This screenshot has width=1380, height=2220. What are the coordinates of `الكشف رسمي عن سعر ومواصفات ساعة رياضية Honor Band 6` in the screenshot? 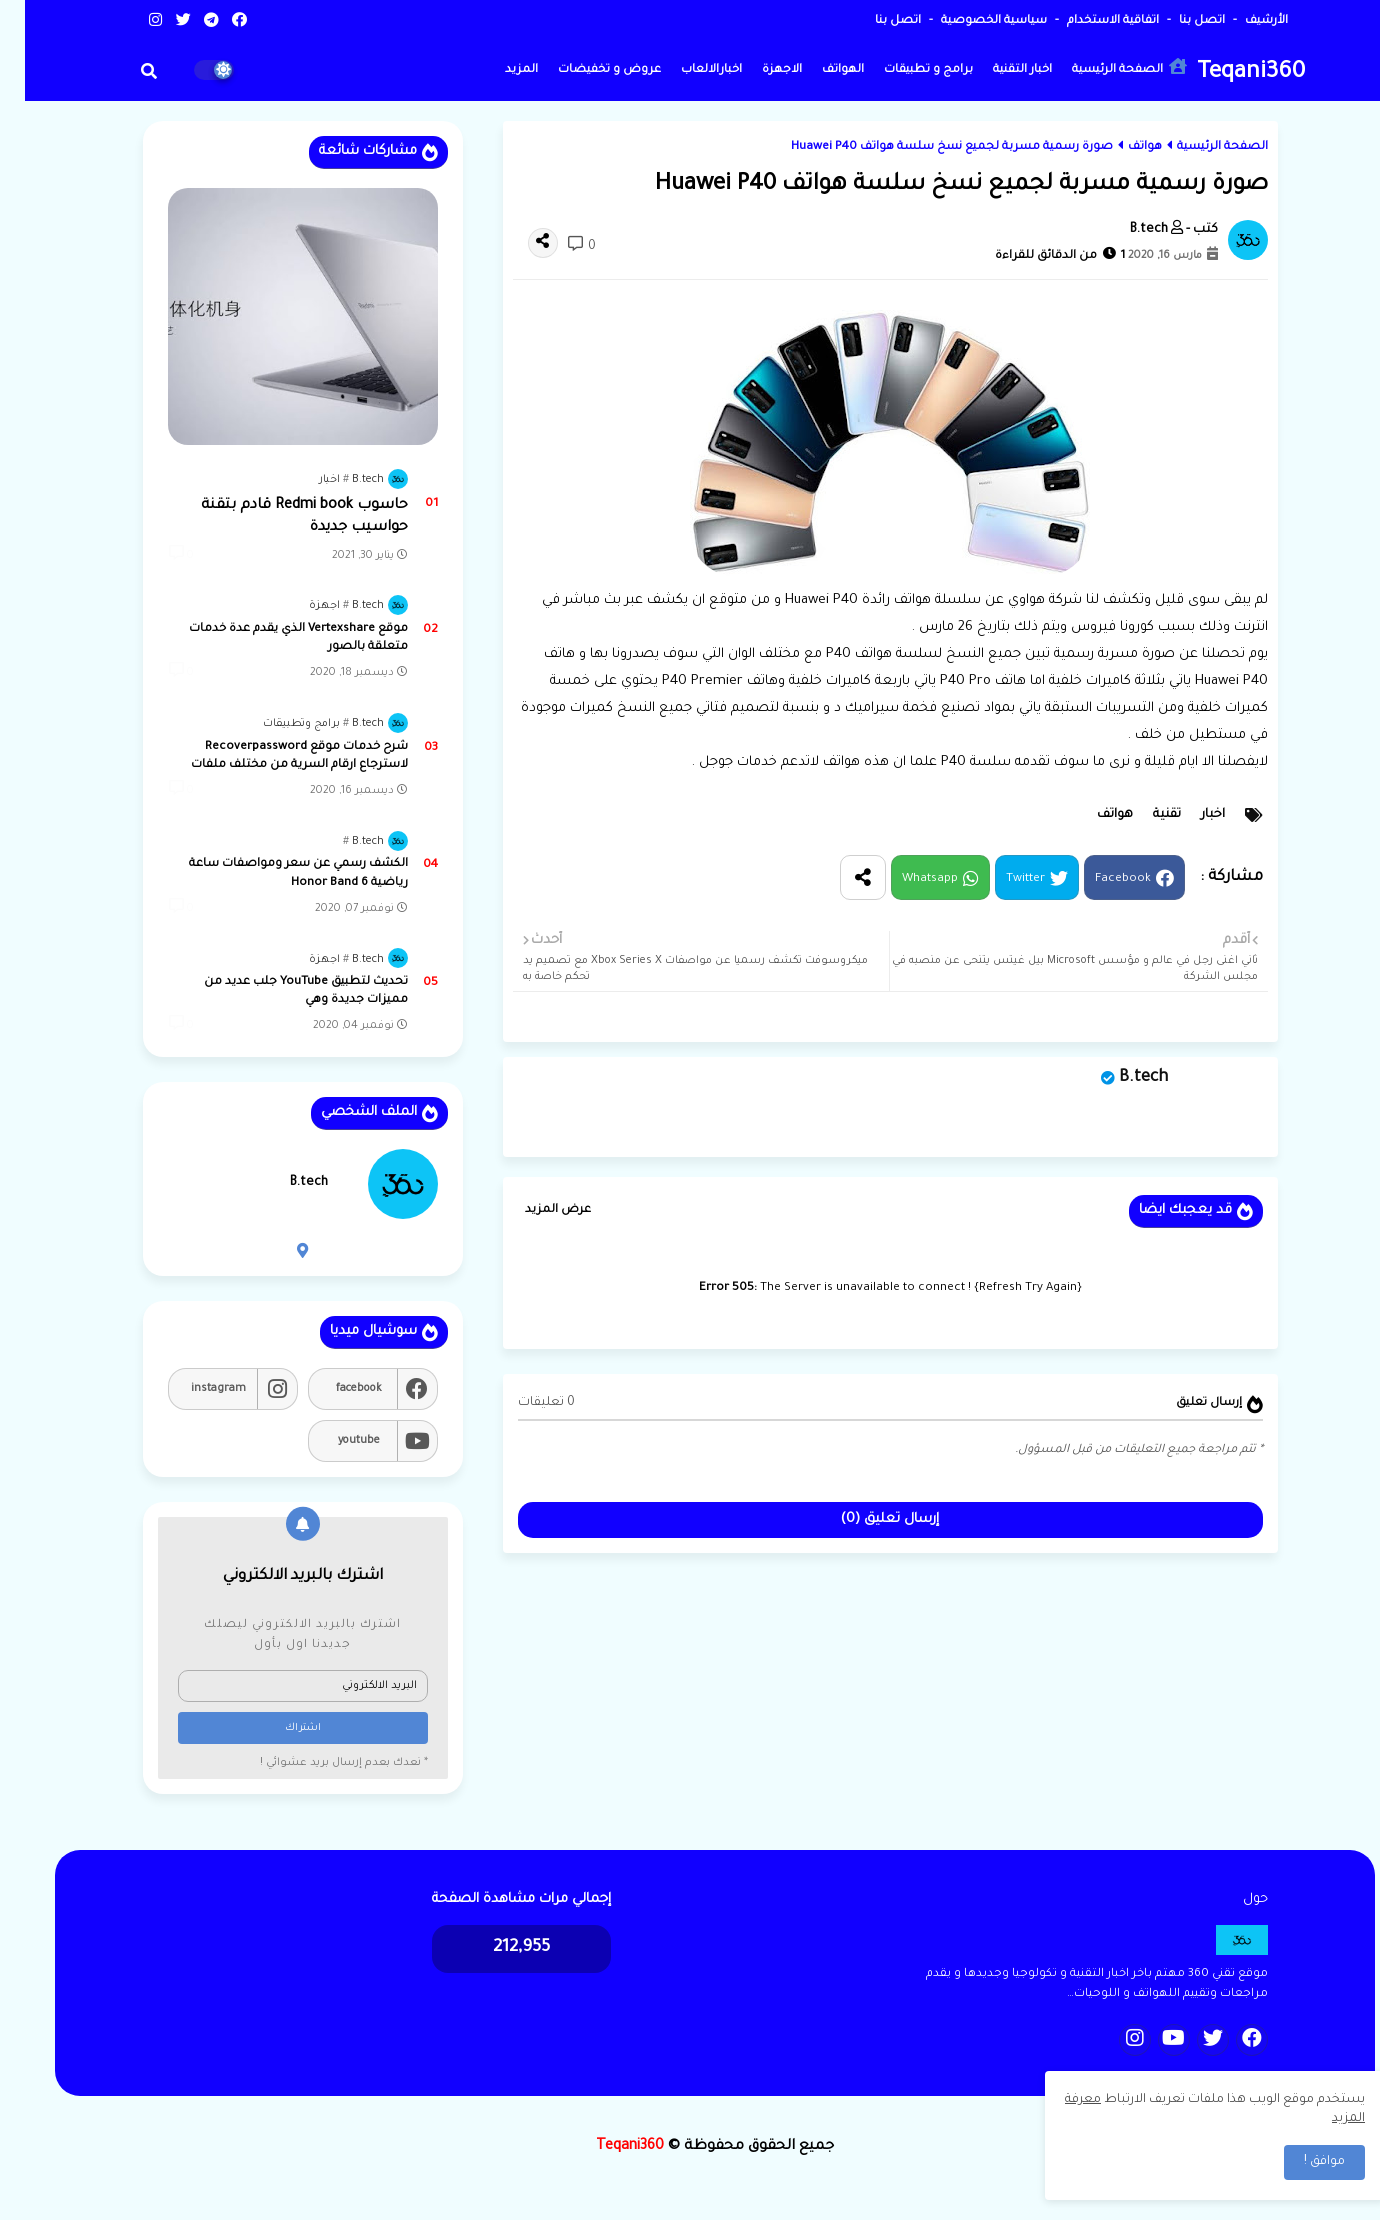 It's located at (273, 873).